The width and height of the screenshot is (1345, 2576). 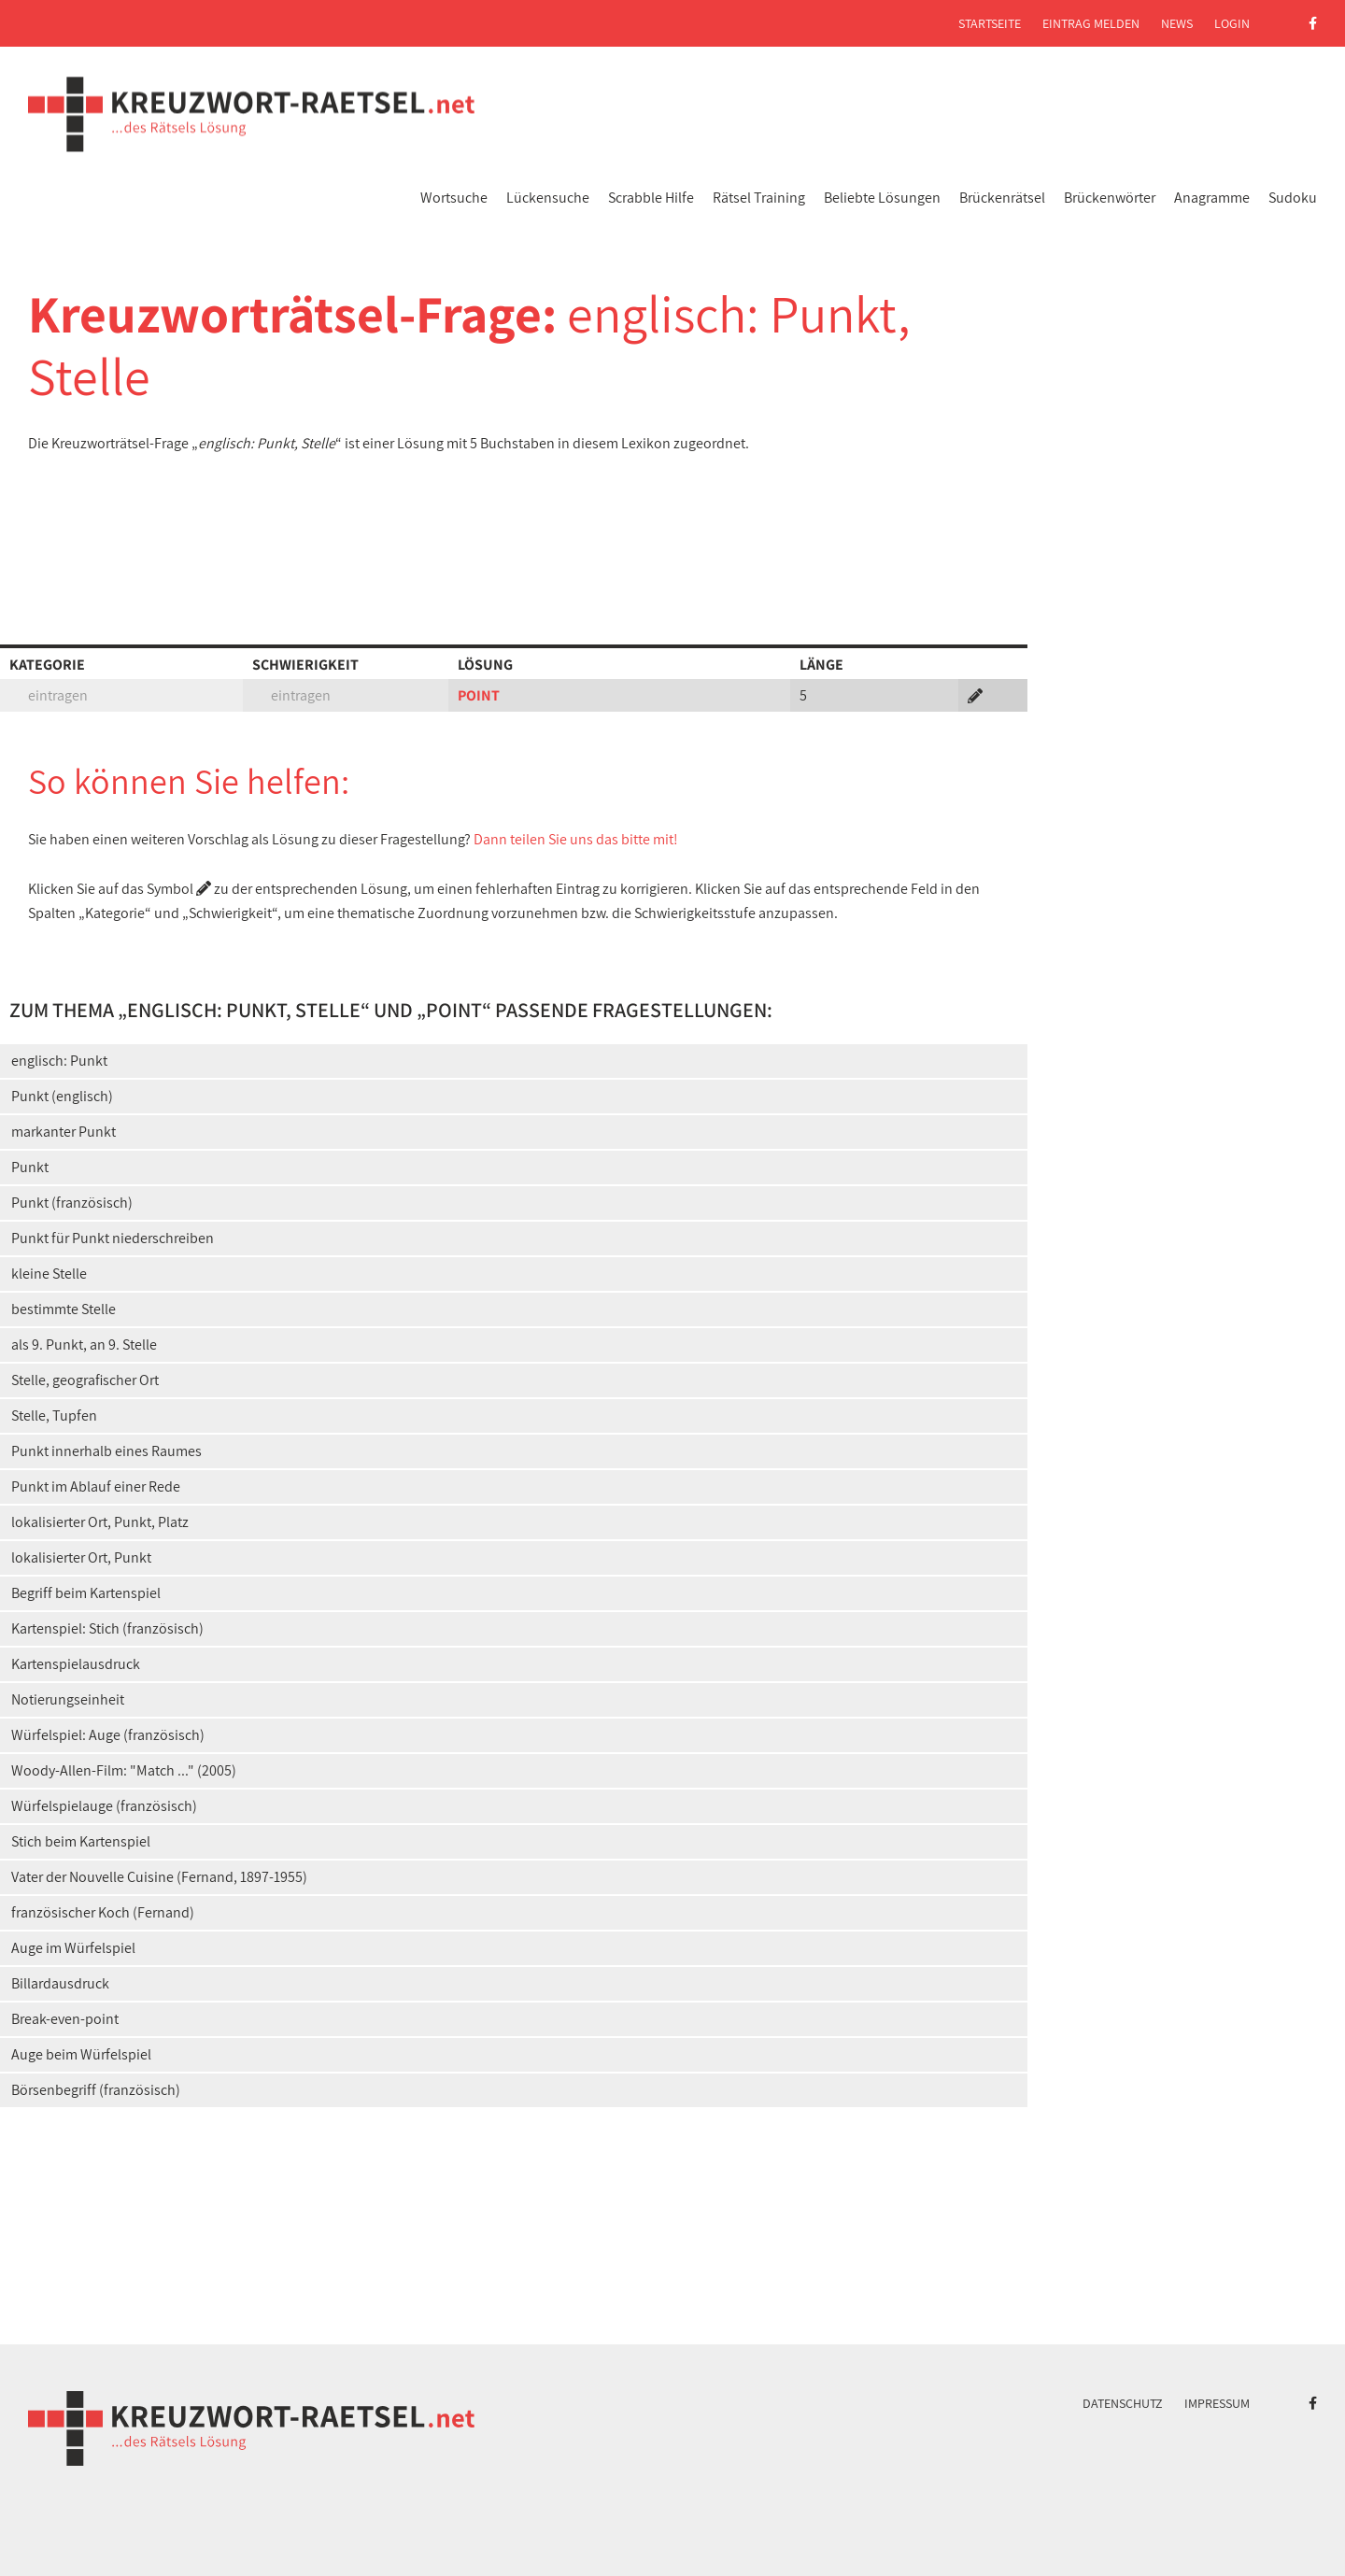 What do you see at coordinates (159, 1877) in the screenshot?
I see `Vater der Nouvelle Cuisine (Fernand, 1897-1955)` at bounding box center [159, 1877].